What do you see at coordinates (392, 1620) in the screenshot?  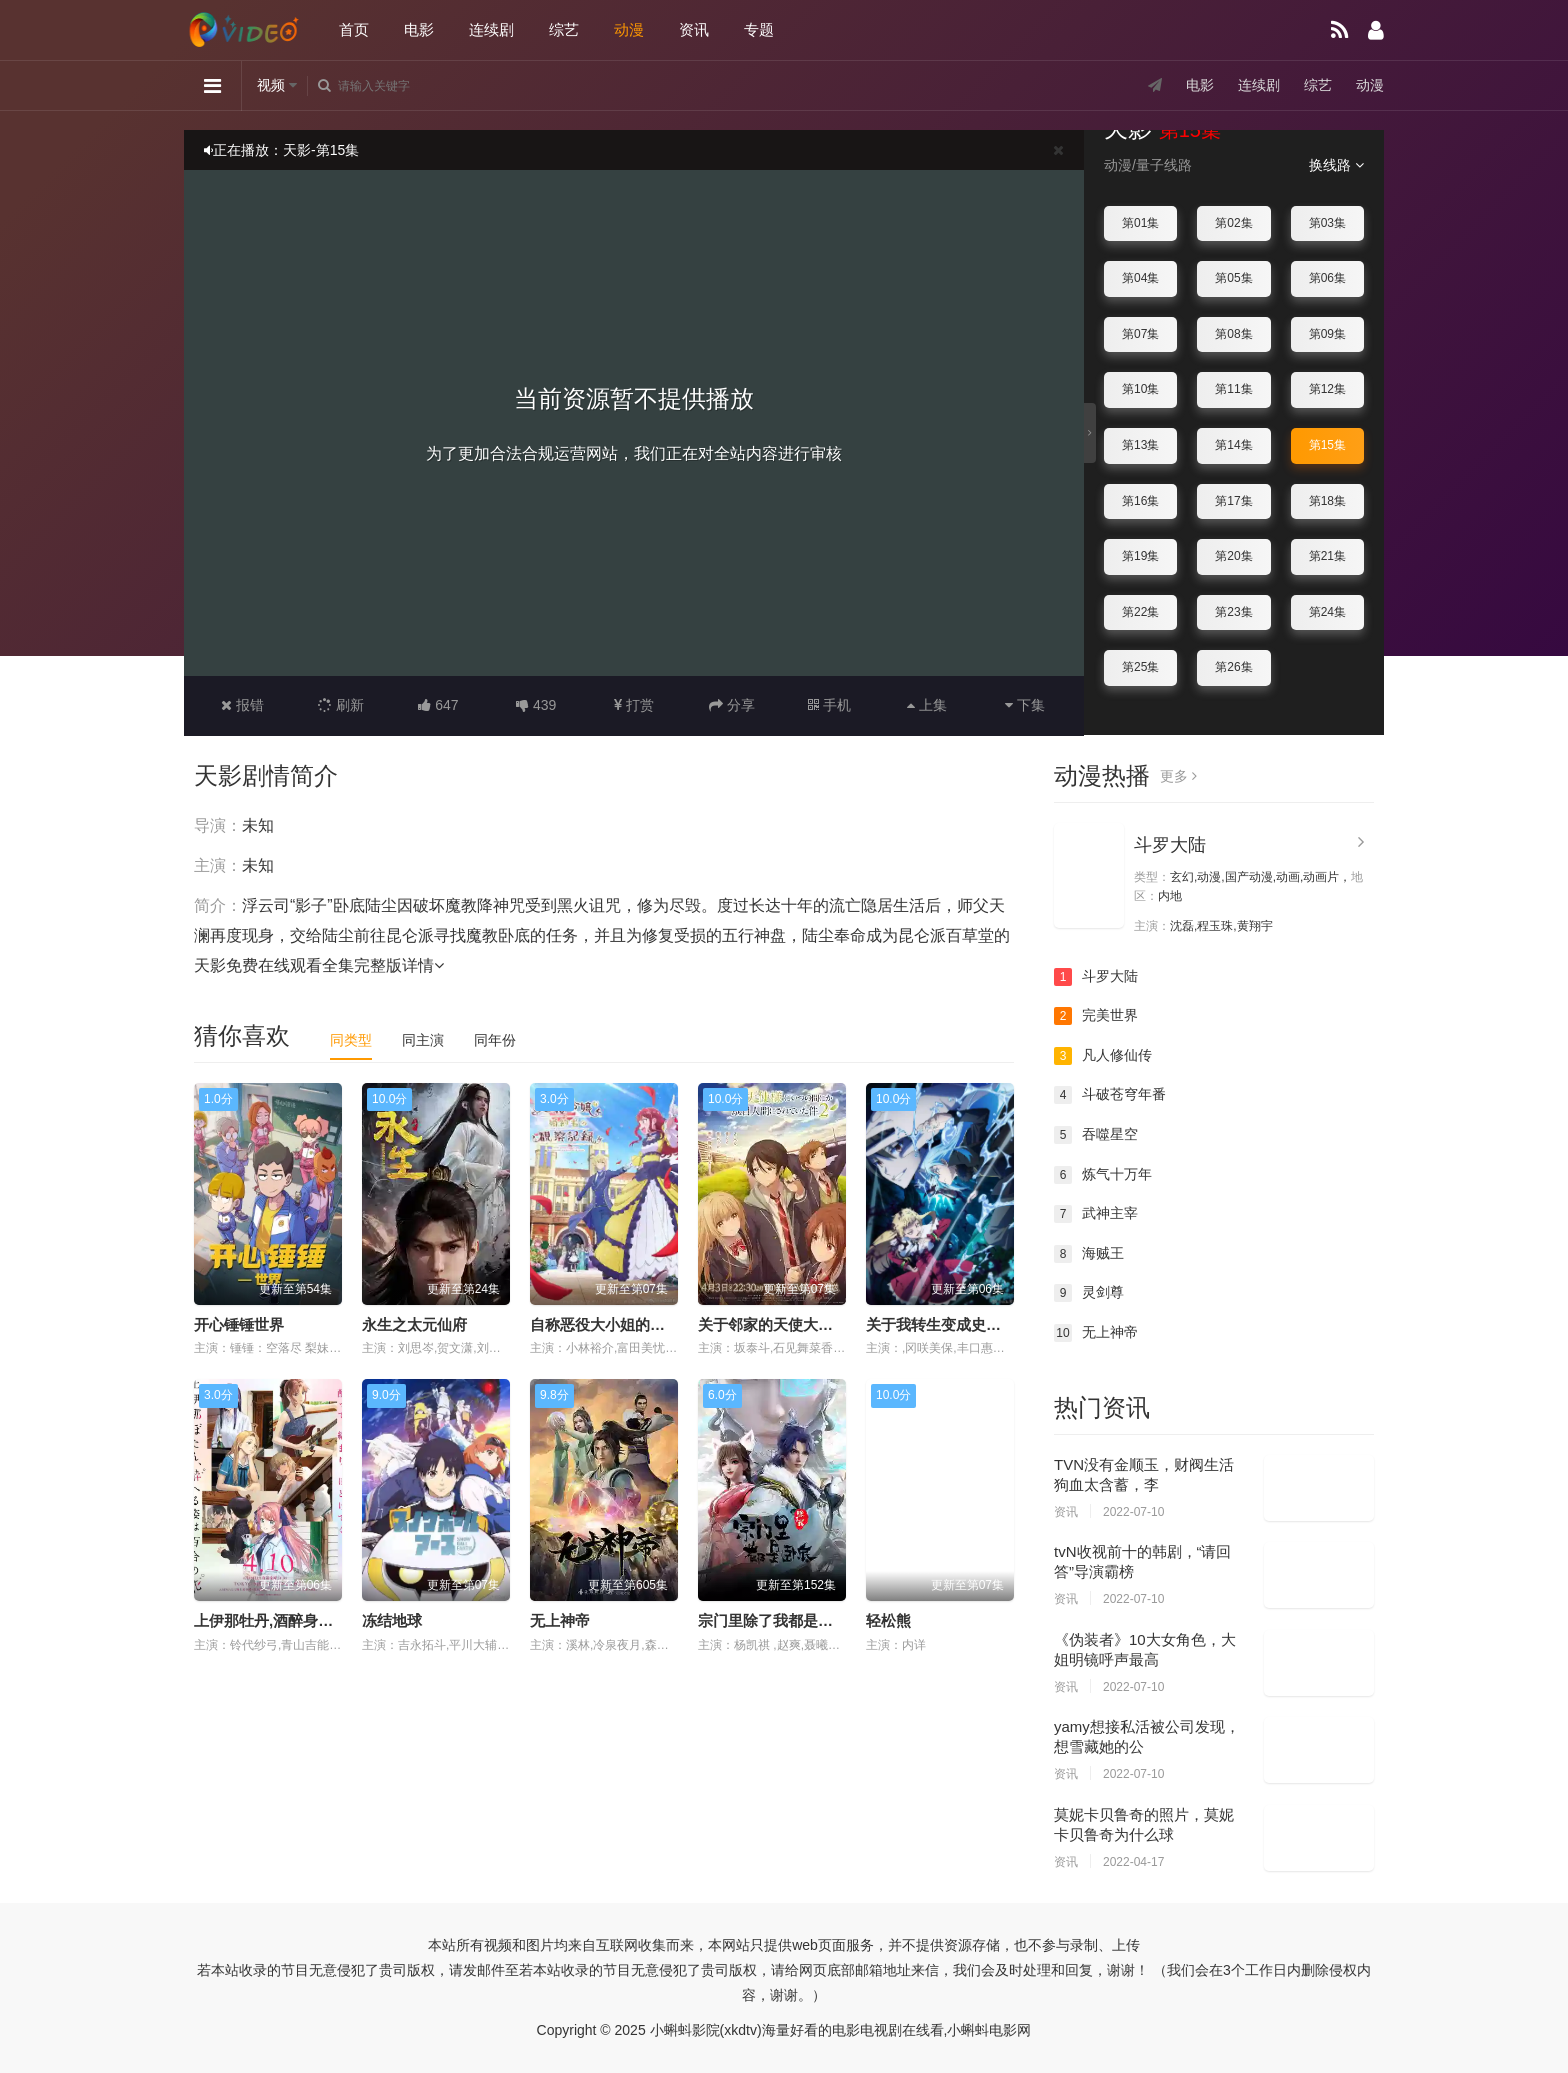 I see `冻结地球` at bounding box center [392, 1620].